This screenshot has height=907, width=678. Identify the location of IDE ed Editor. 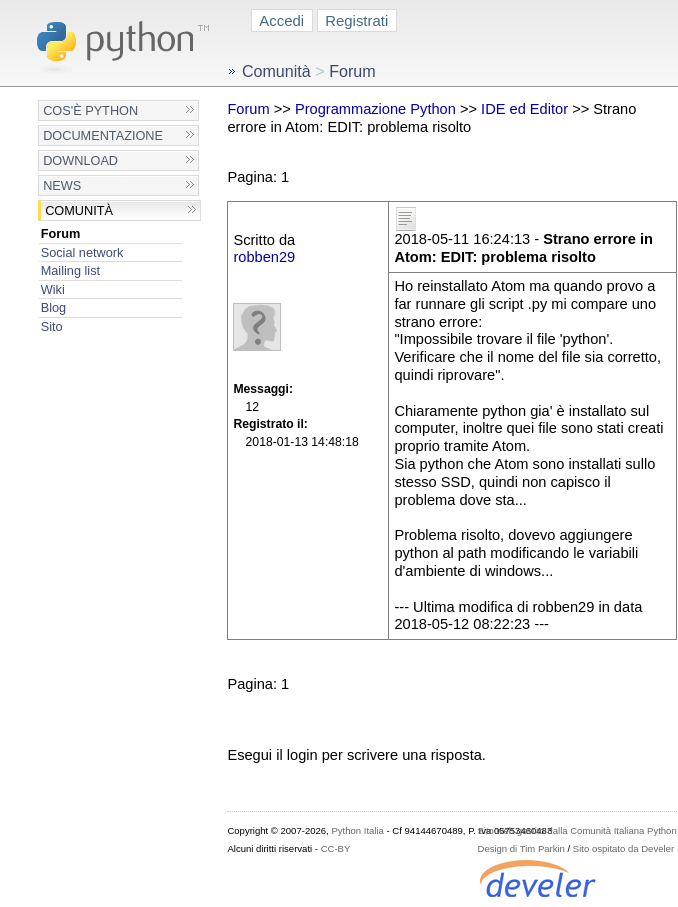
(524, 109).